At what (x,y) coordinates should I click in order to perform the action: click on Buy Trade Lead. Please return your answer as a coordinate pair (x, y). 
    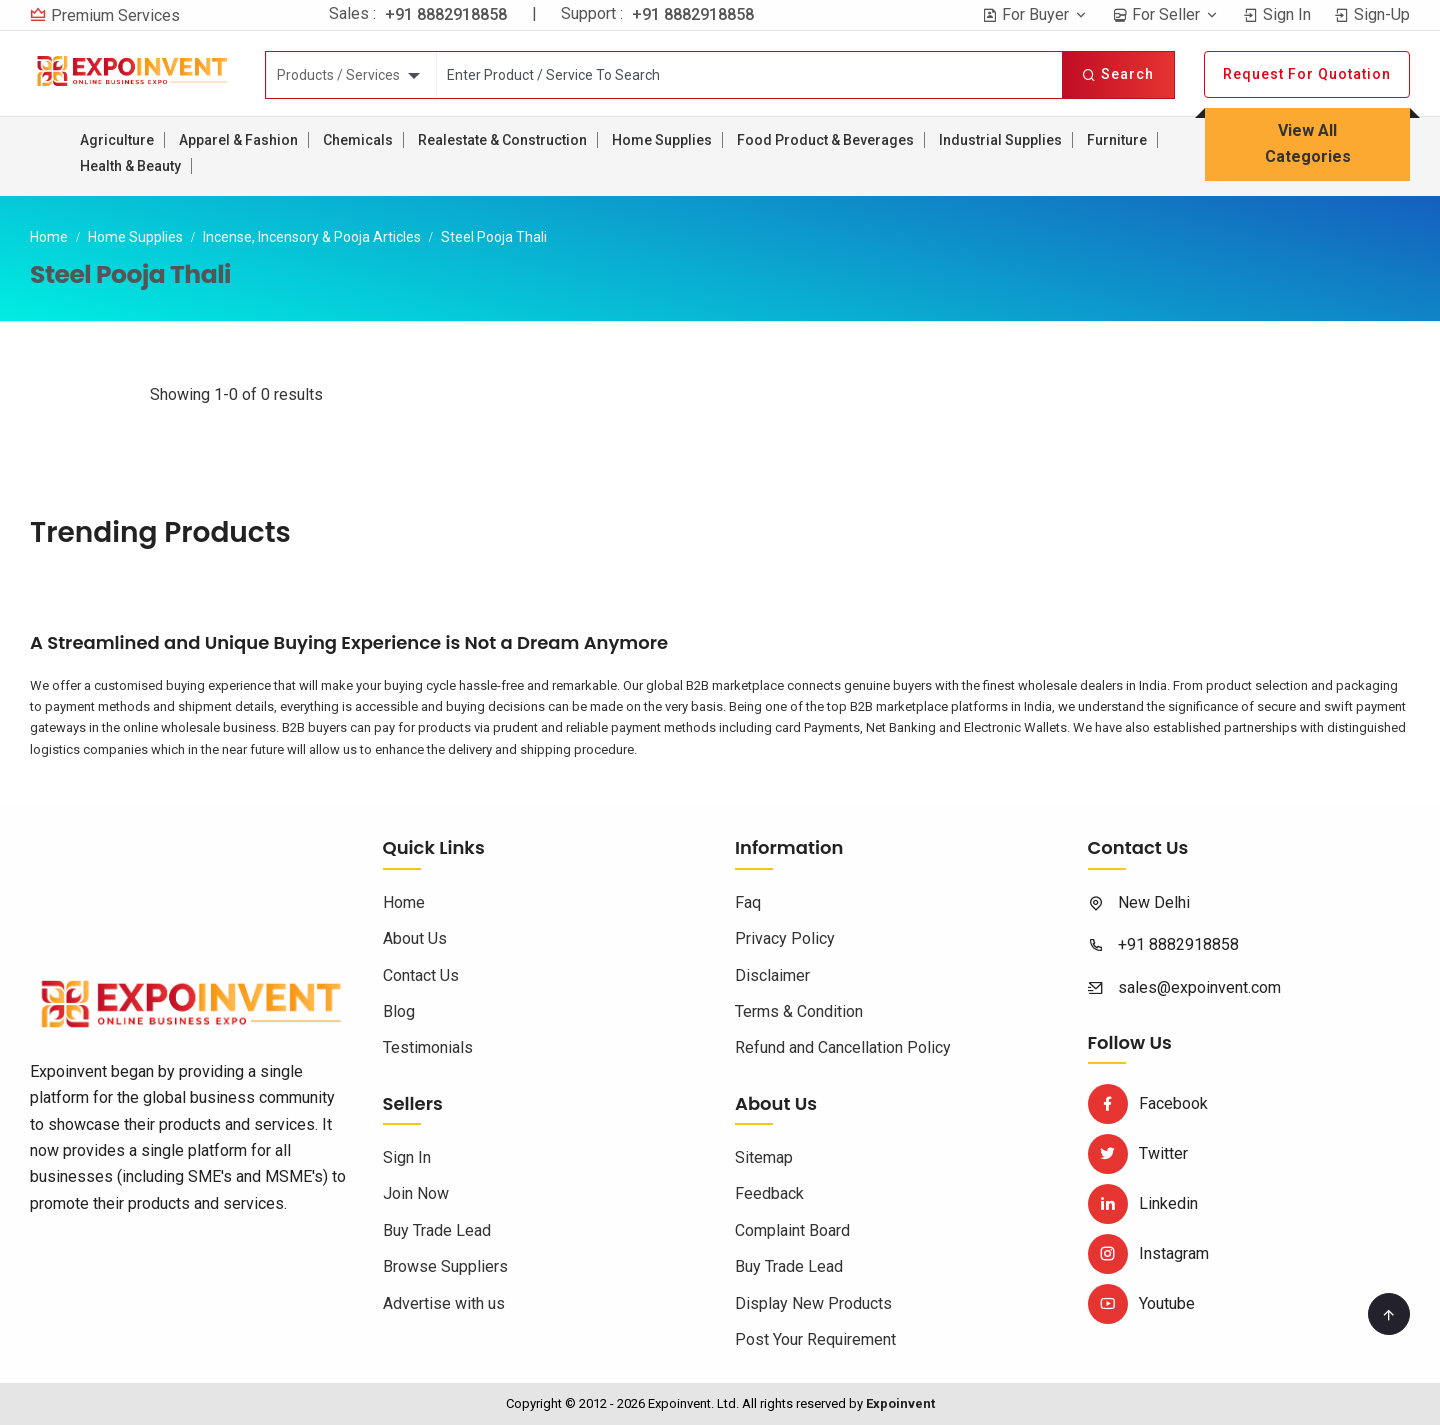
    Looking at the image, I should click on (437, 1230).